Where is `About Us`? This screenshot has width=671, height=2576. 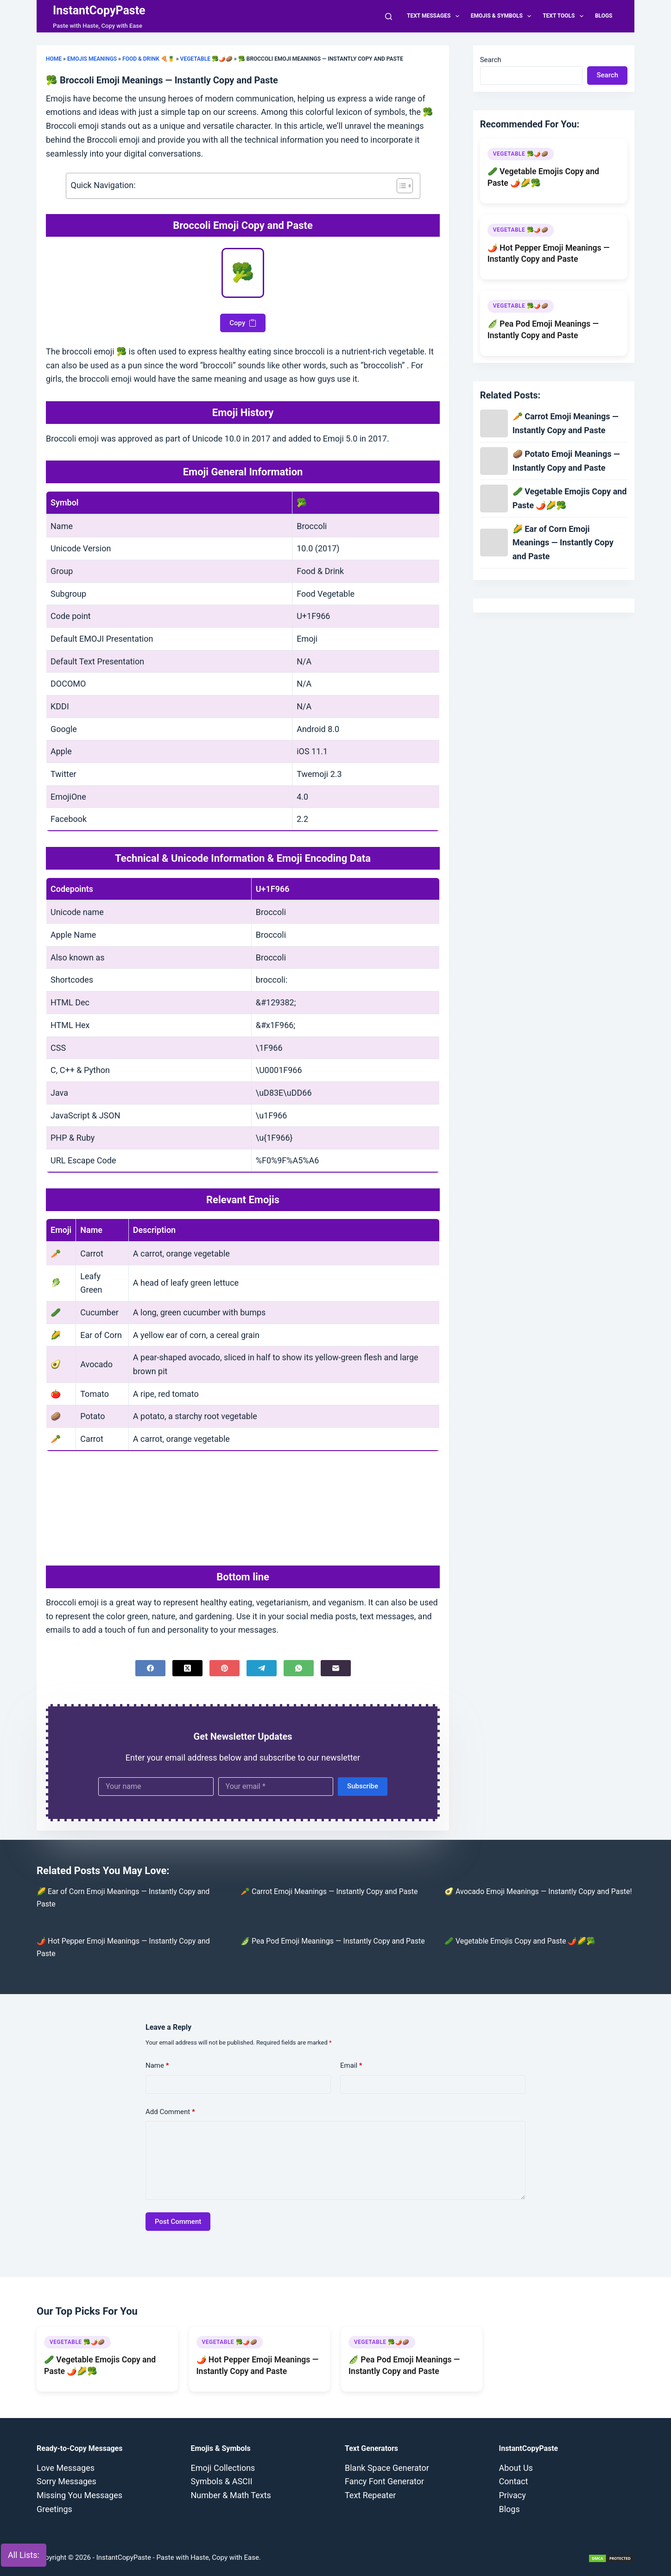 About Us is located at coordinates (516, 2468).